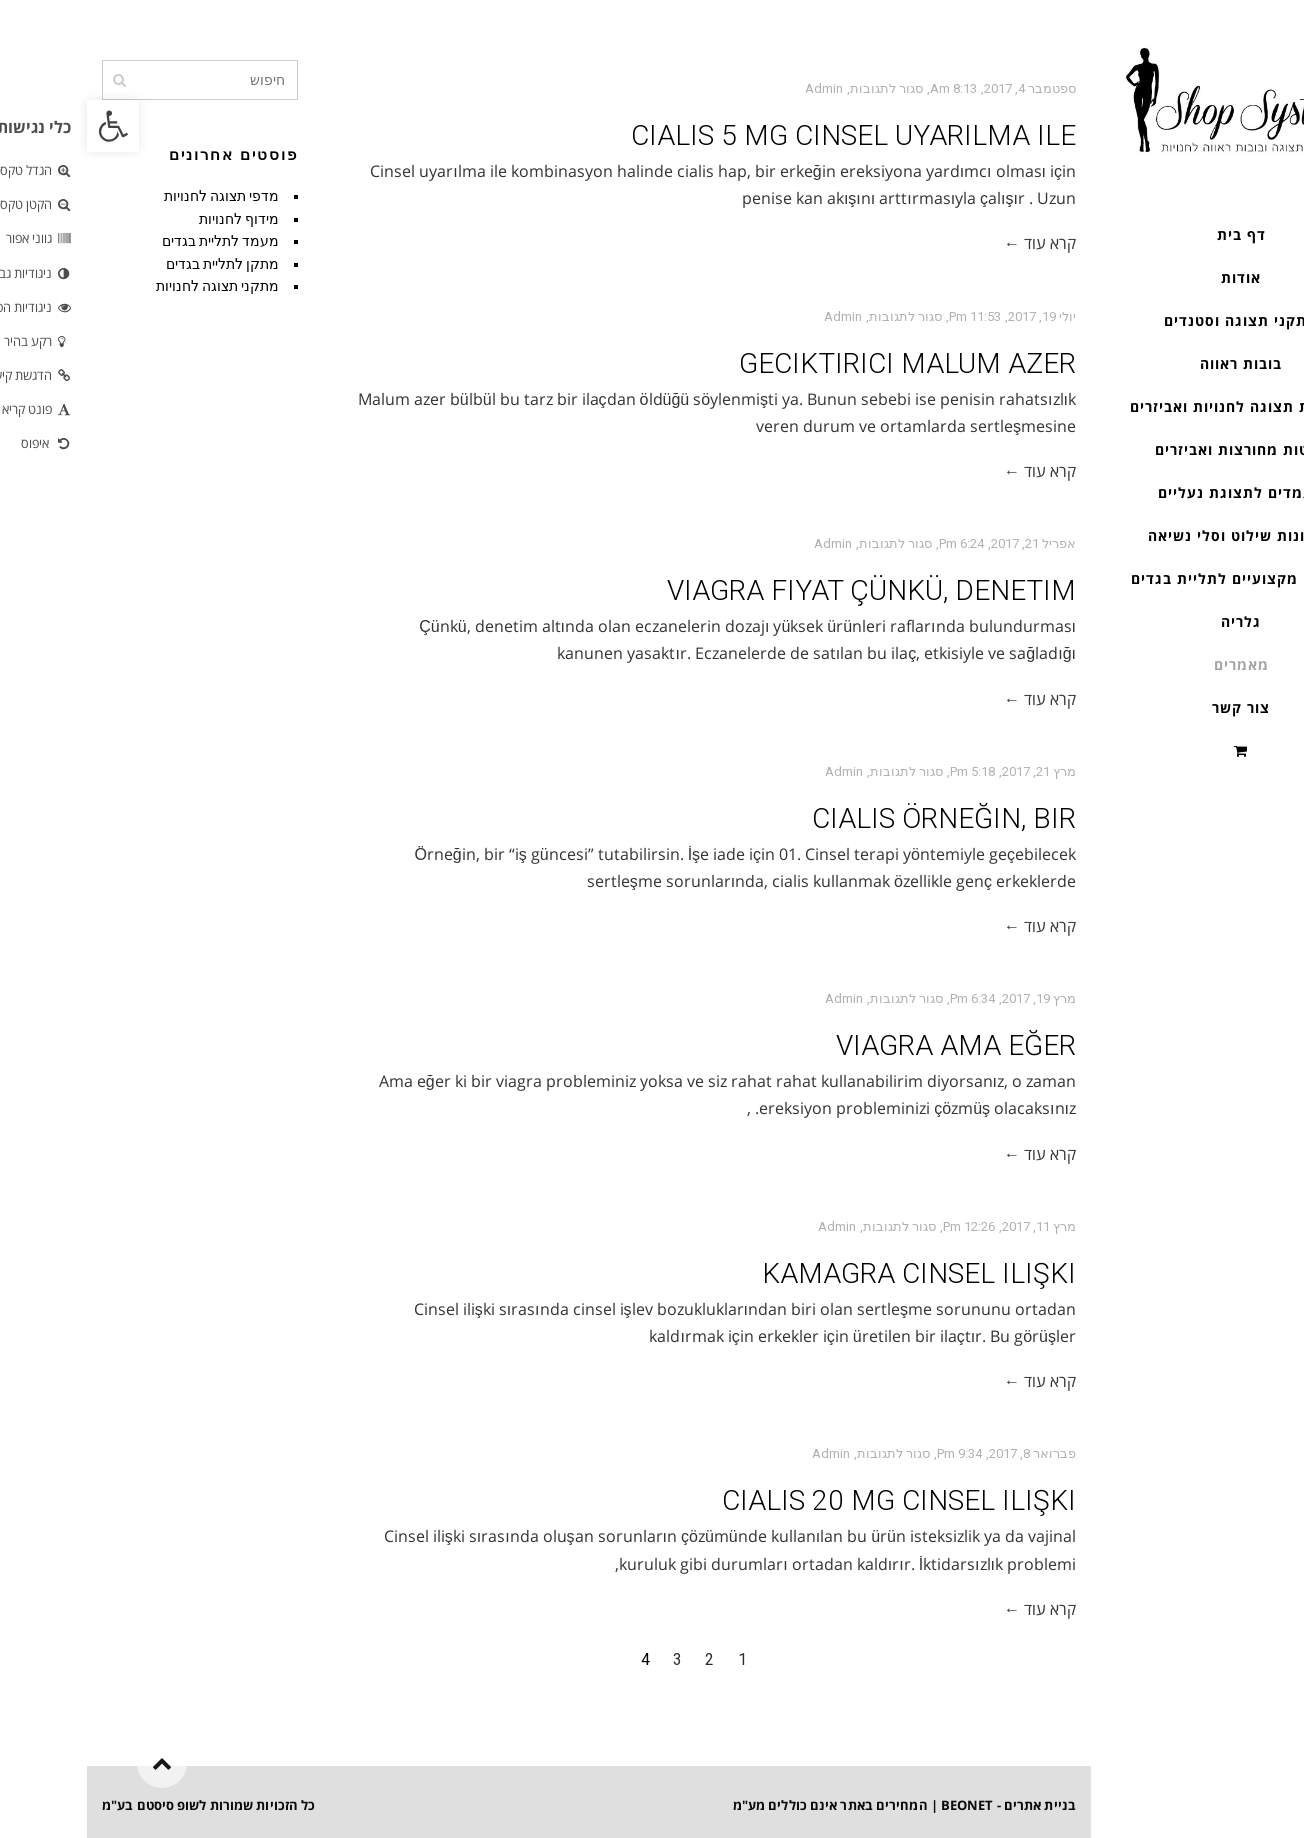 The width and height of the screenshot is (1304, 1838). What do you see at coordinates (832, 1273) in the screenshot?
I see `kamagra Cinsel ilişki` at bounding box center [832, 1273].